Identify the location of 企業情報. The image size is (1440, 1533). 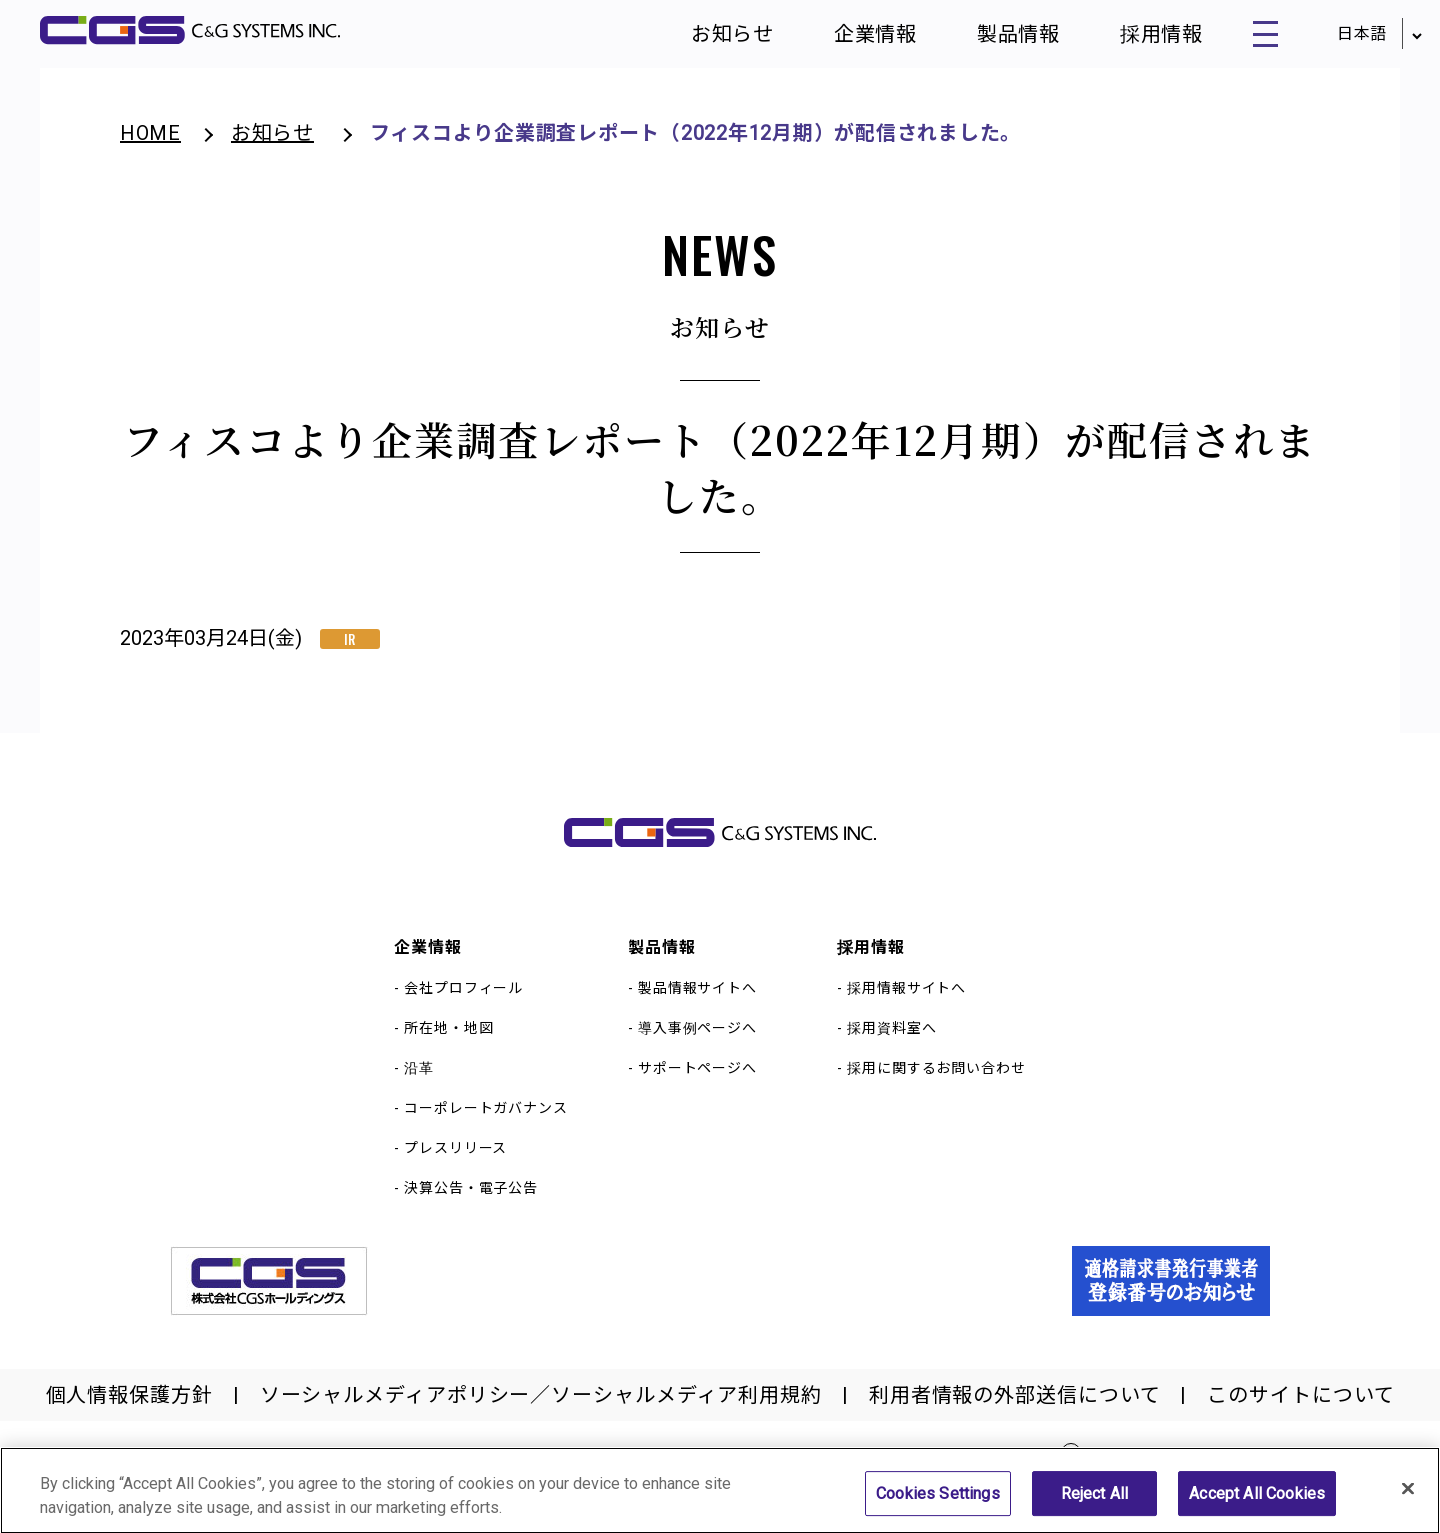
(851, 40).